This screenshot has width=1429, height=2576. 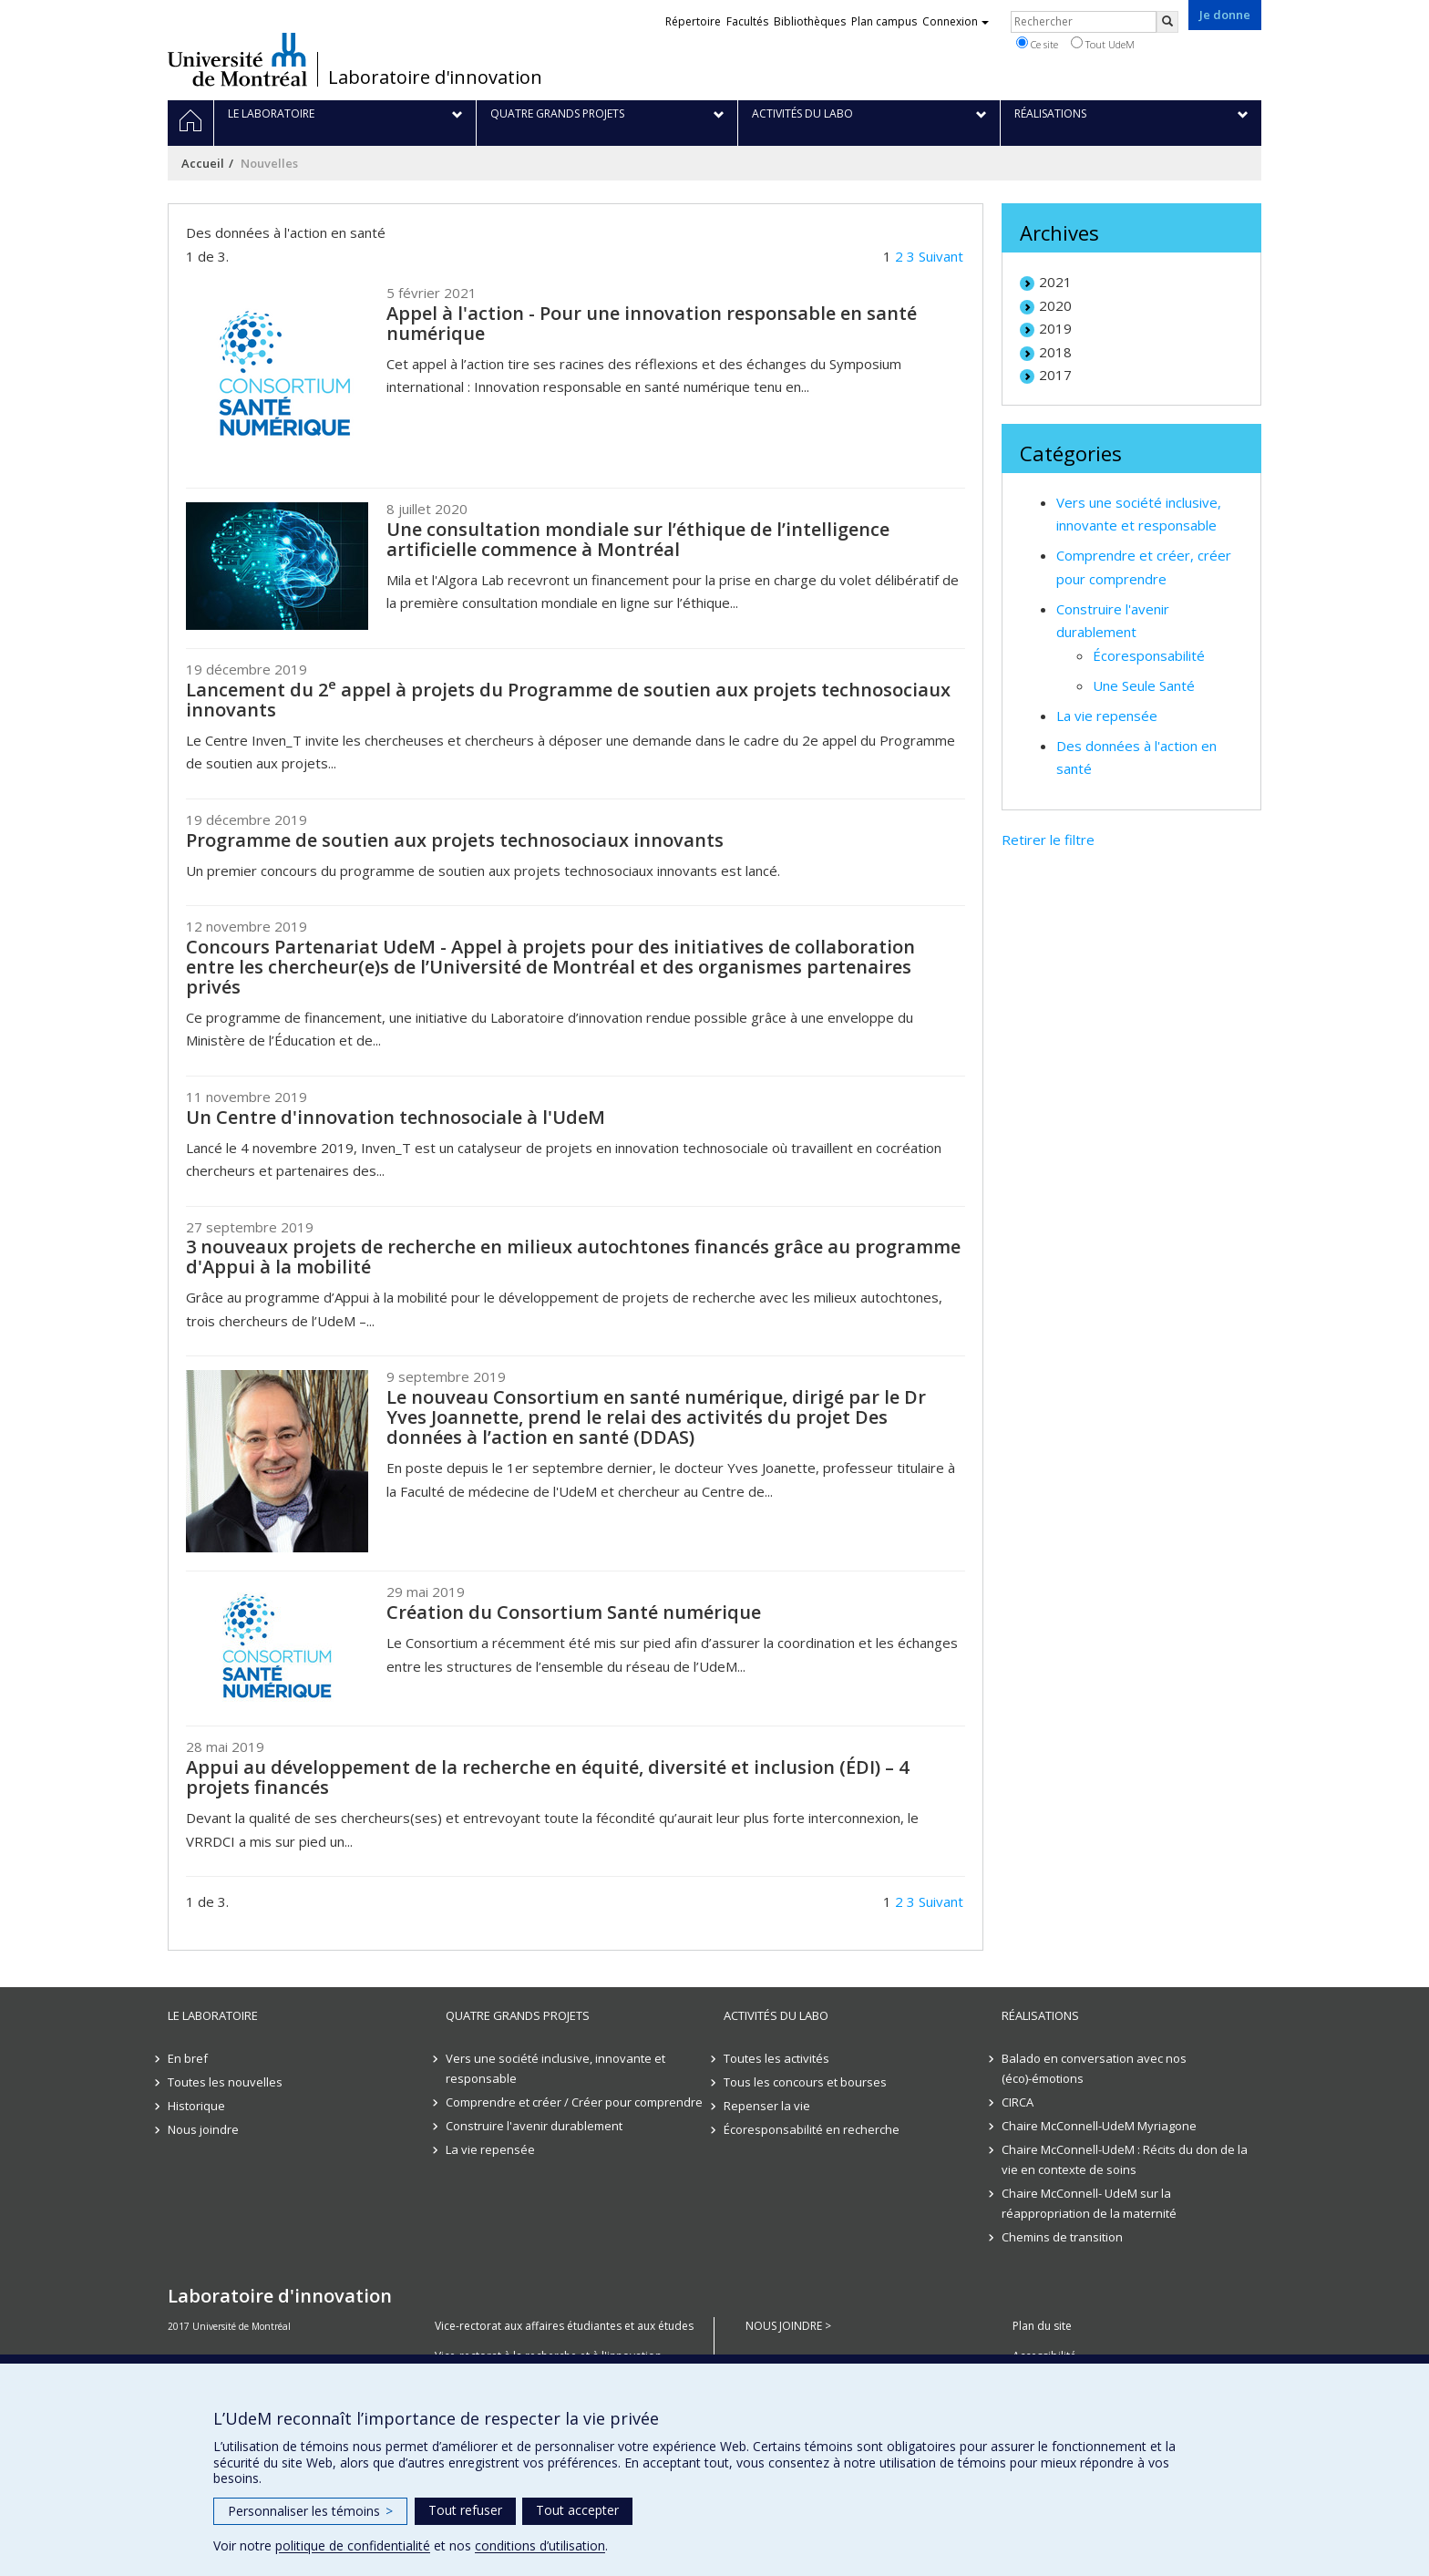 I want to click on Suivant, so click(x=941, y=256).